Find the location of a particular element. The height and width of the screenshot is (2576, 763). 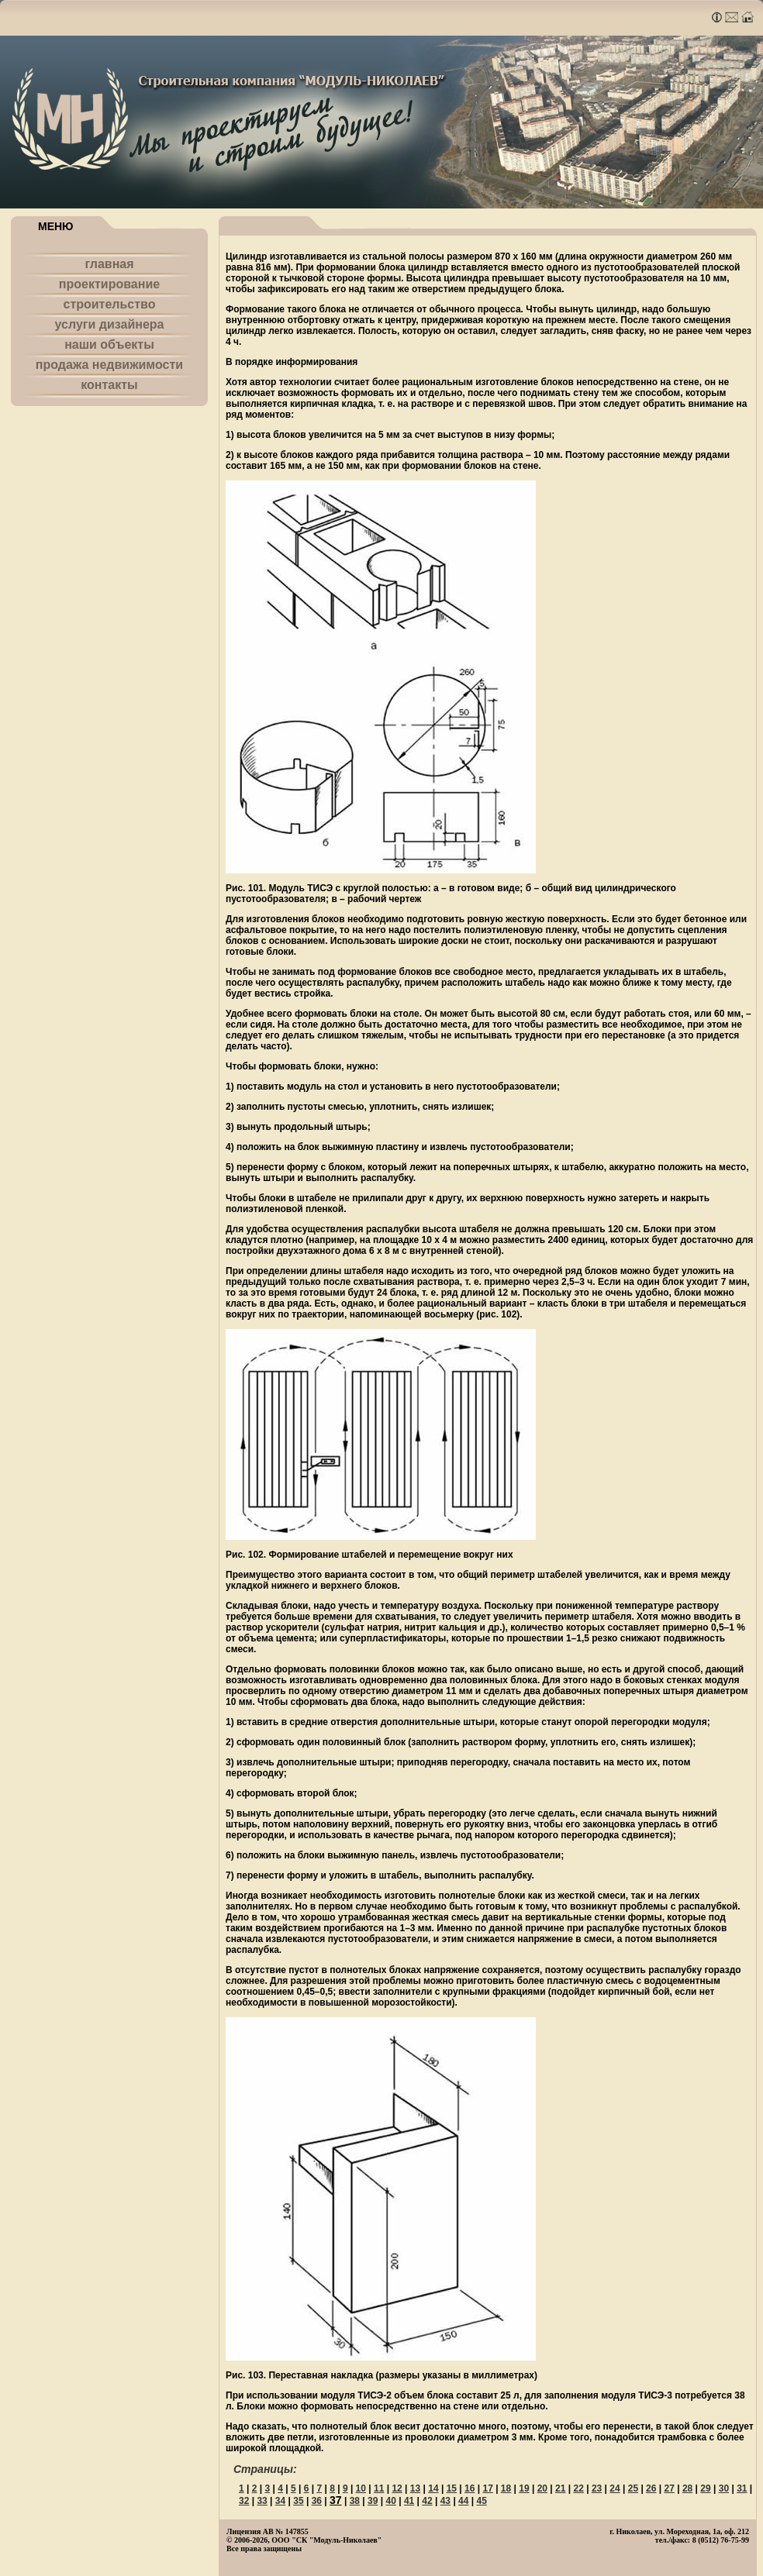

33 is located at coordinates (262, 2500).